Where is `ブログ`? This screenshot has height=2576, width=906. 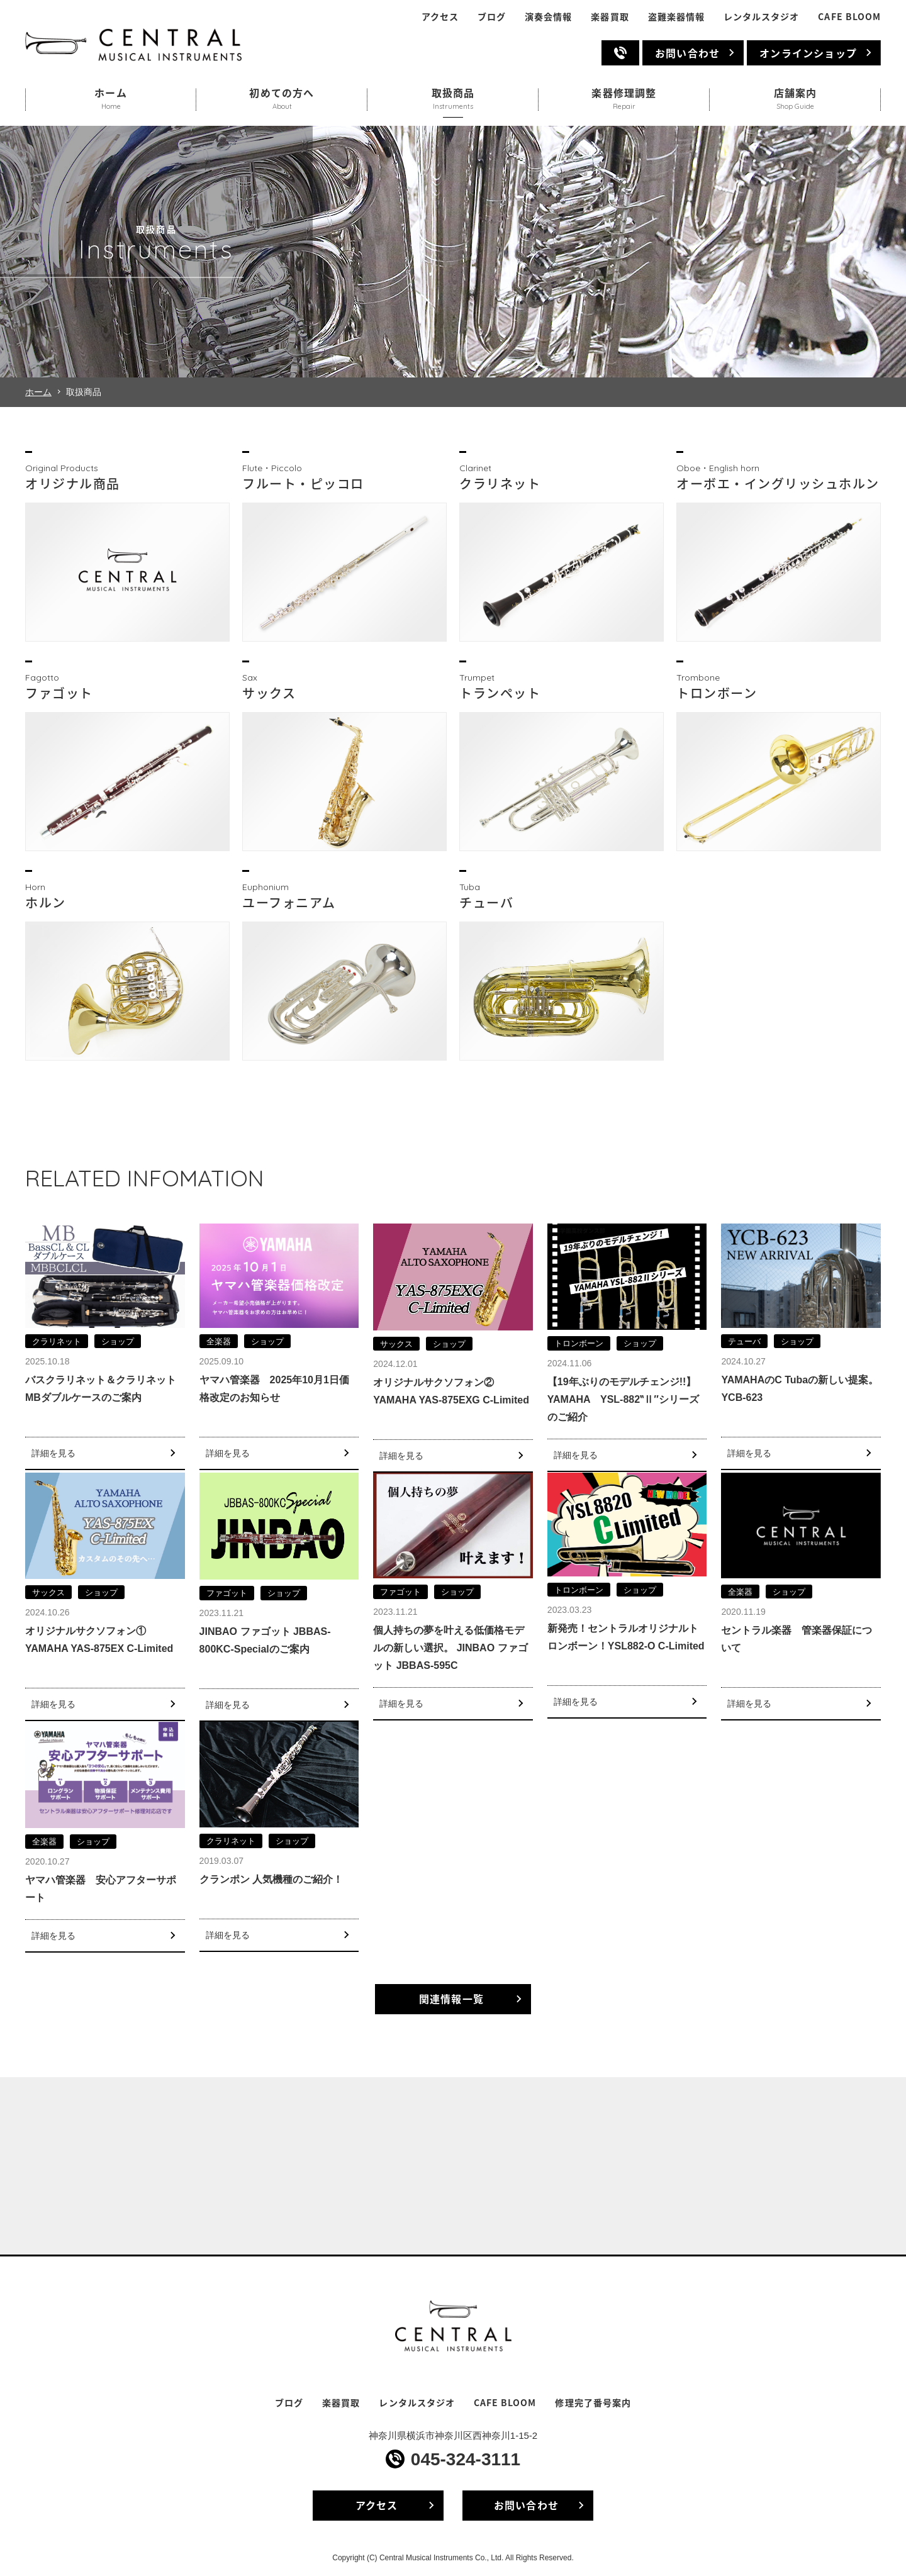 ブログ is located at coordinates (492, 16).